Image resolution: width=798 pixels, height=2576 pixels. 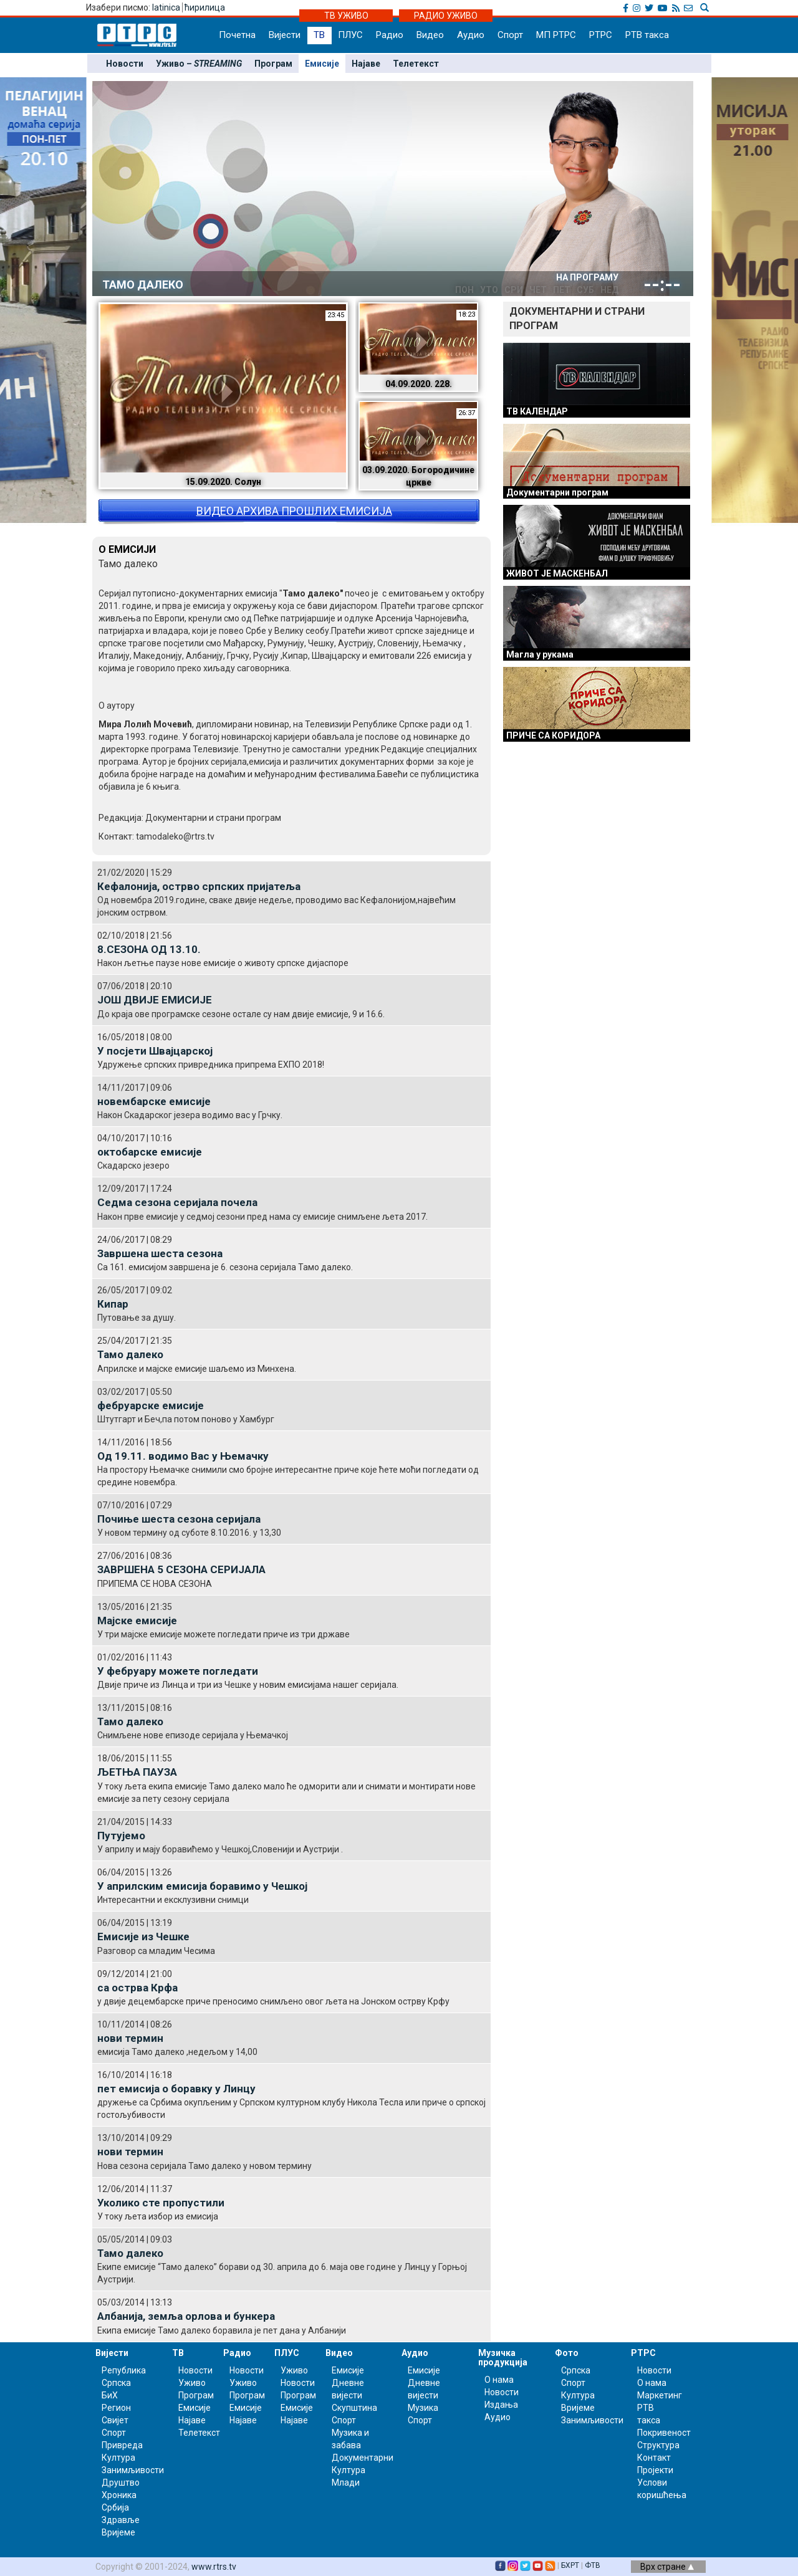 I want to click on пет емисија о боравку у Линцу, so click(x=176, y=2088).